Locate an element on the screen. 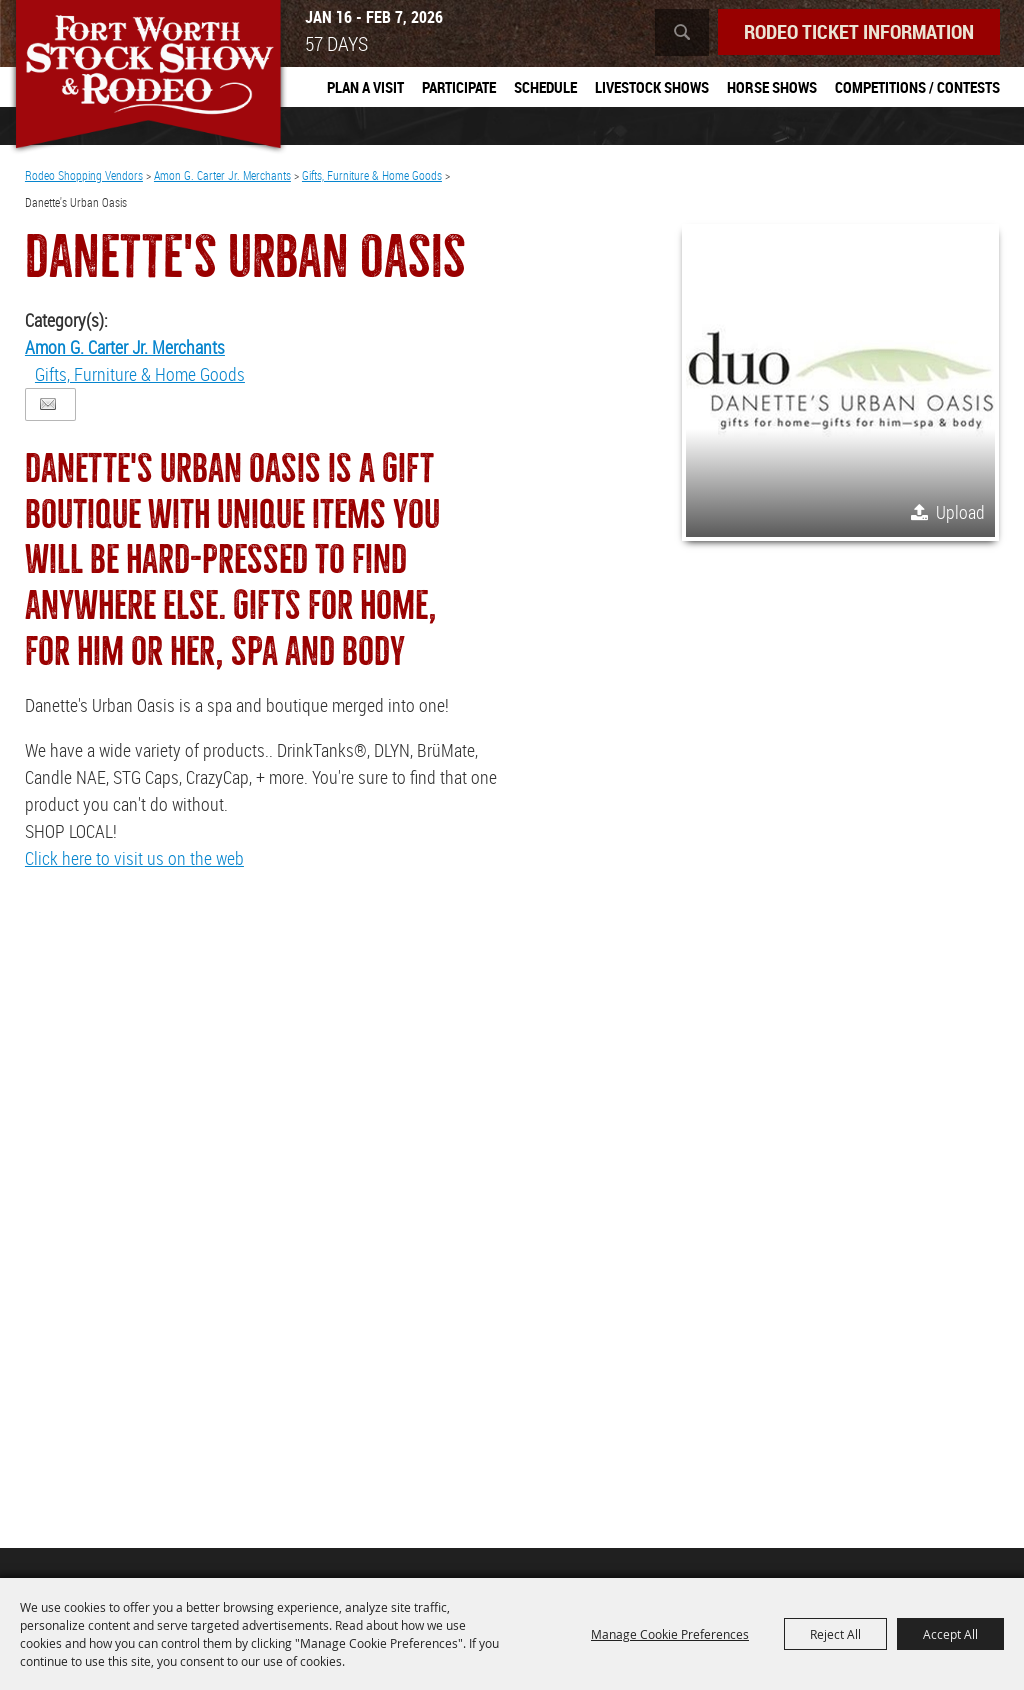 The width and height of the screenshot is (1024, 1690). Search is located at coordinates (682, 32).